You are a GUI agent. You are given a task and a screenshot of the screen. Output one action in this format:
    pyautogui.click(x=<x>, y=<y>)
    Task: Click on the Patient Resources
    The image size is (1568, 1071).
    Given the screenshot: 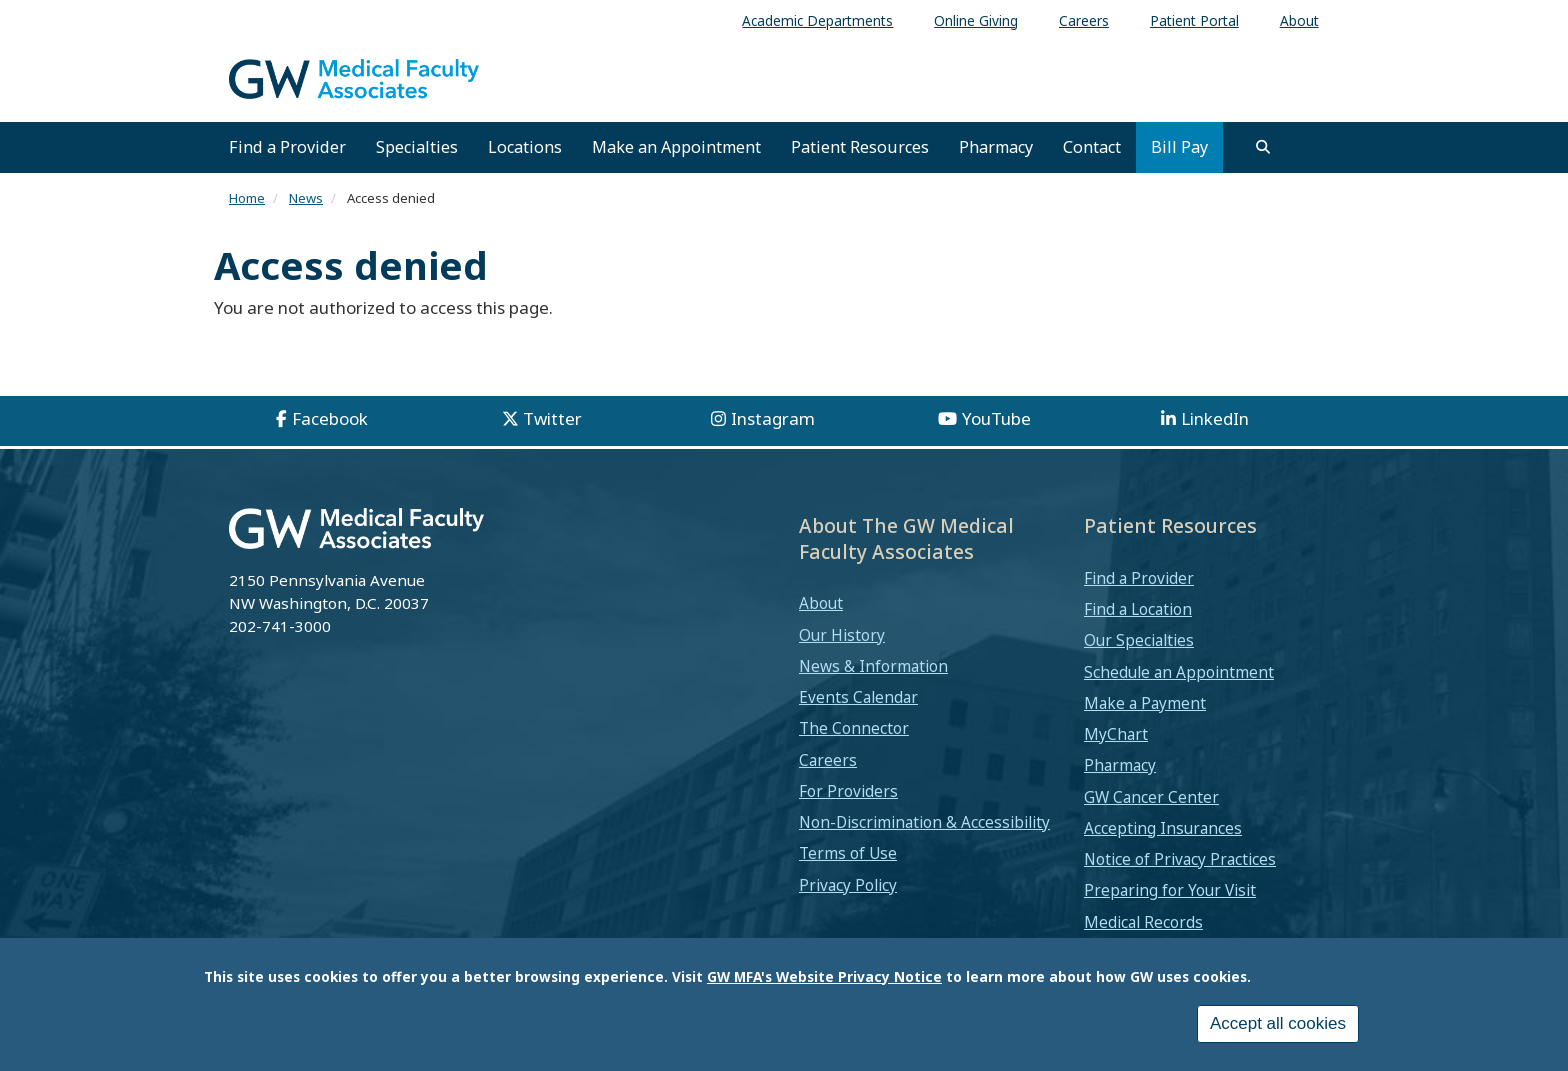 What is the action you would take?
    pyautogui.click(x=860, y=147)
    